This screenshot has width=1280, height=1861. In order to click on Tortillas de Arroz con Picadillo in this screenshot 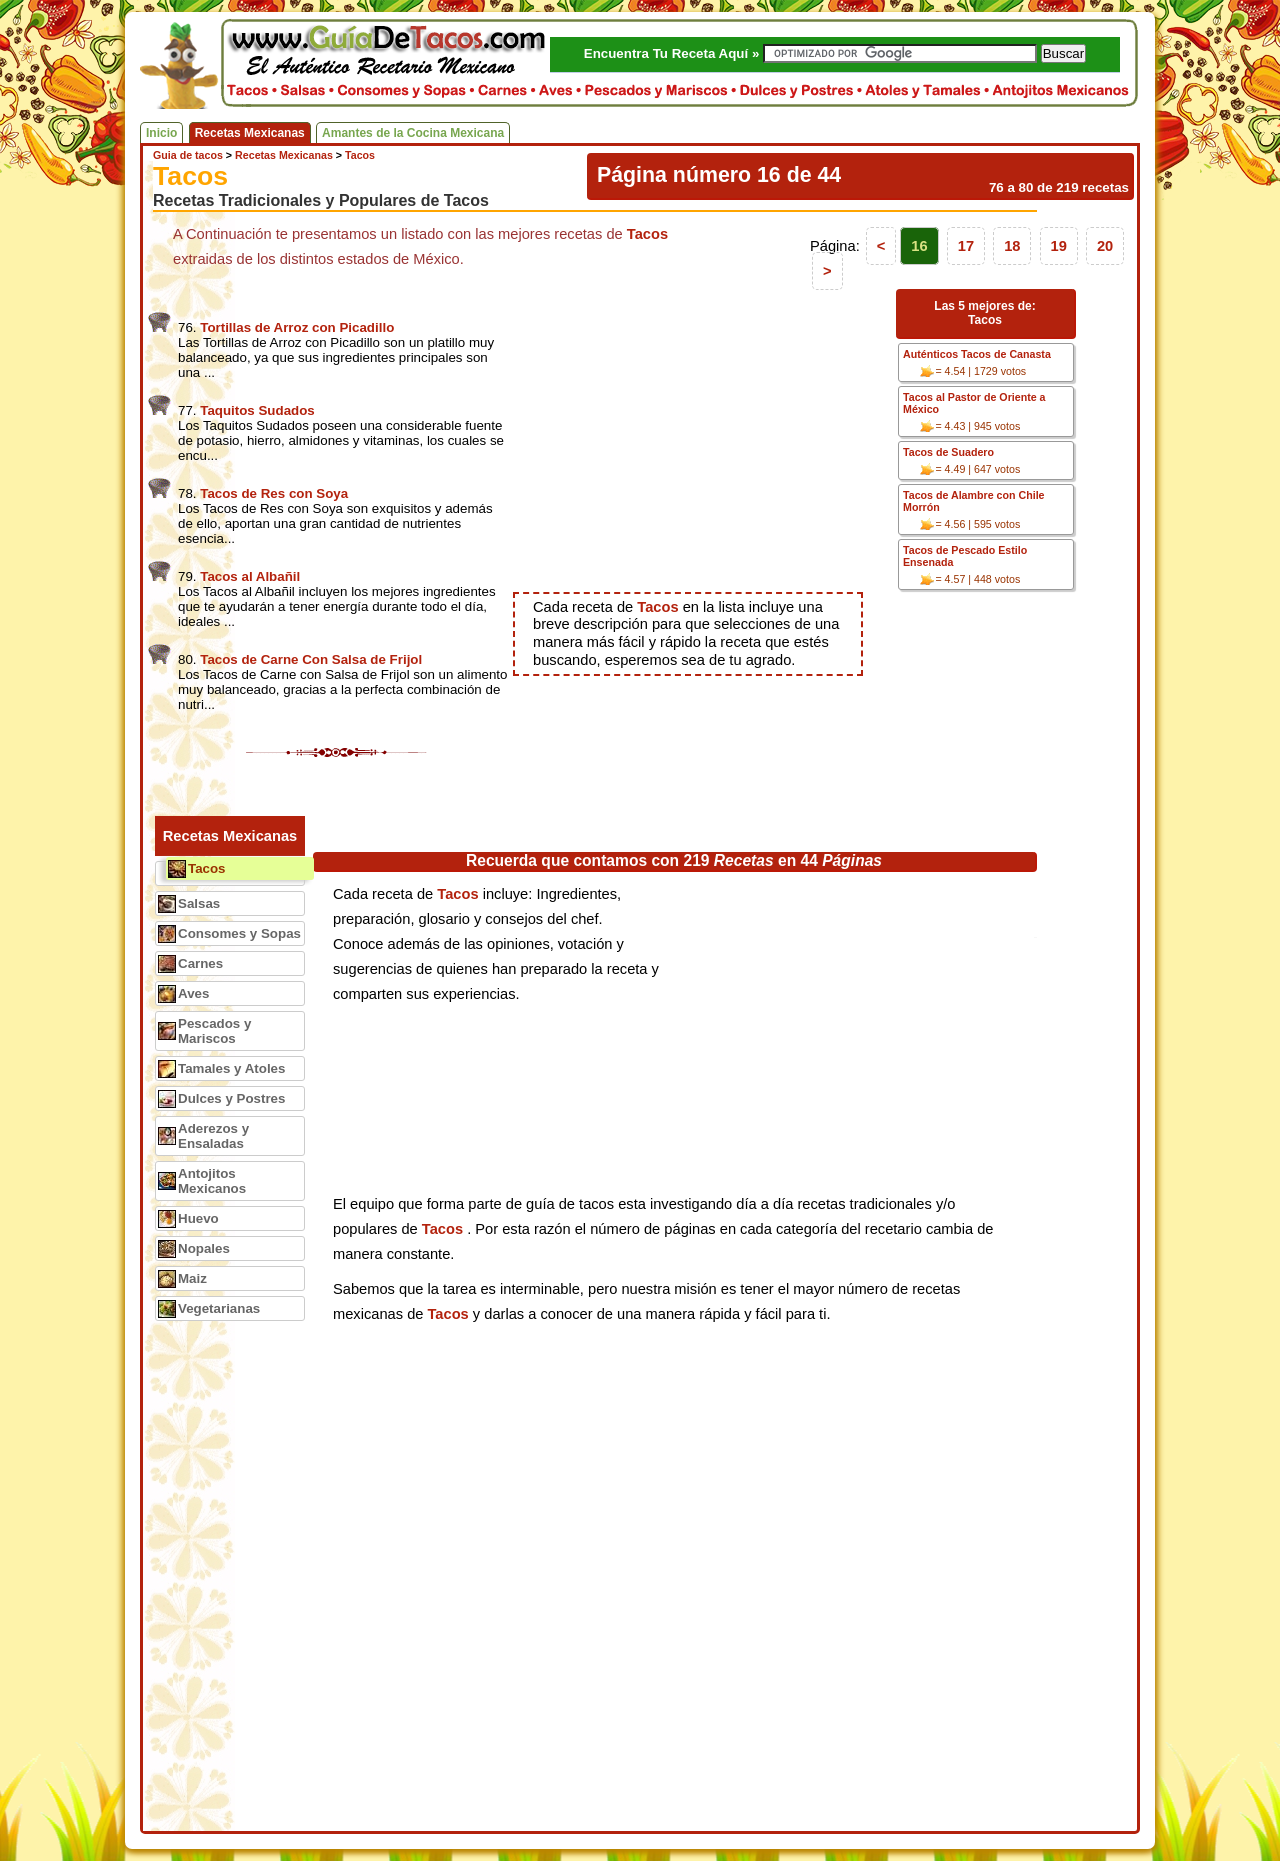, I will do `click(297, 327)`.